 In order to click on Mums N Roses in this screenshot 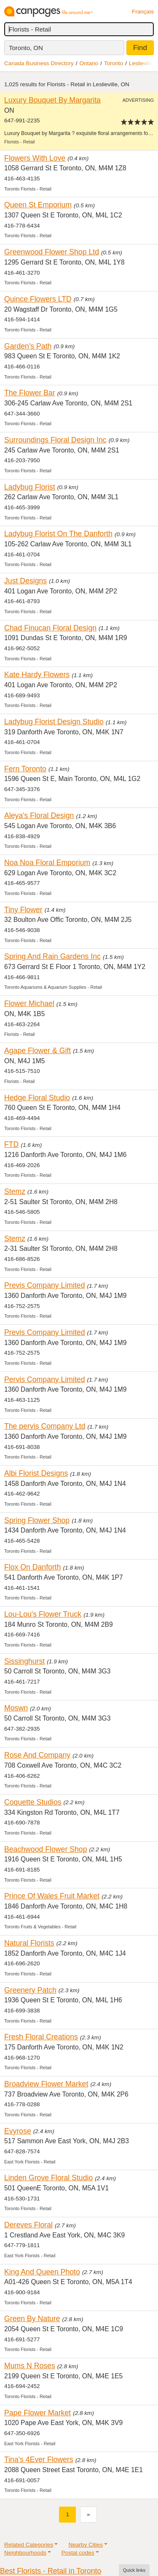, I will do `click(29, 2366)`.